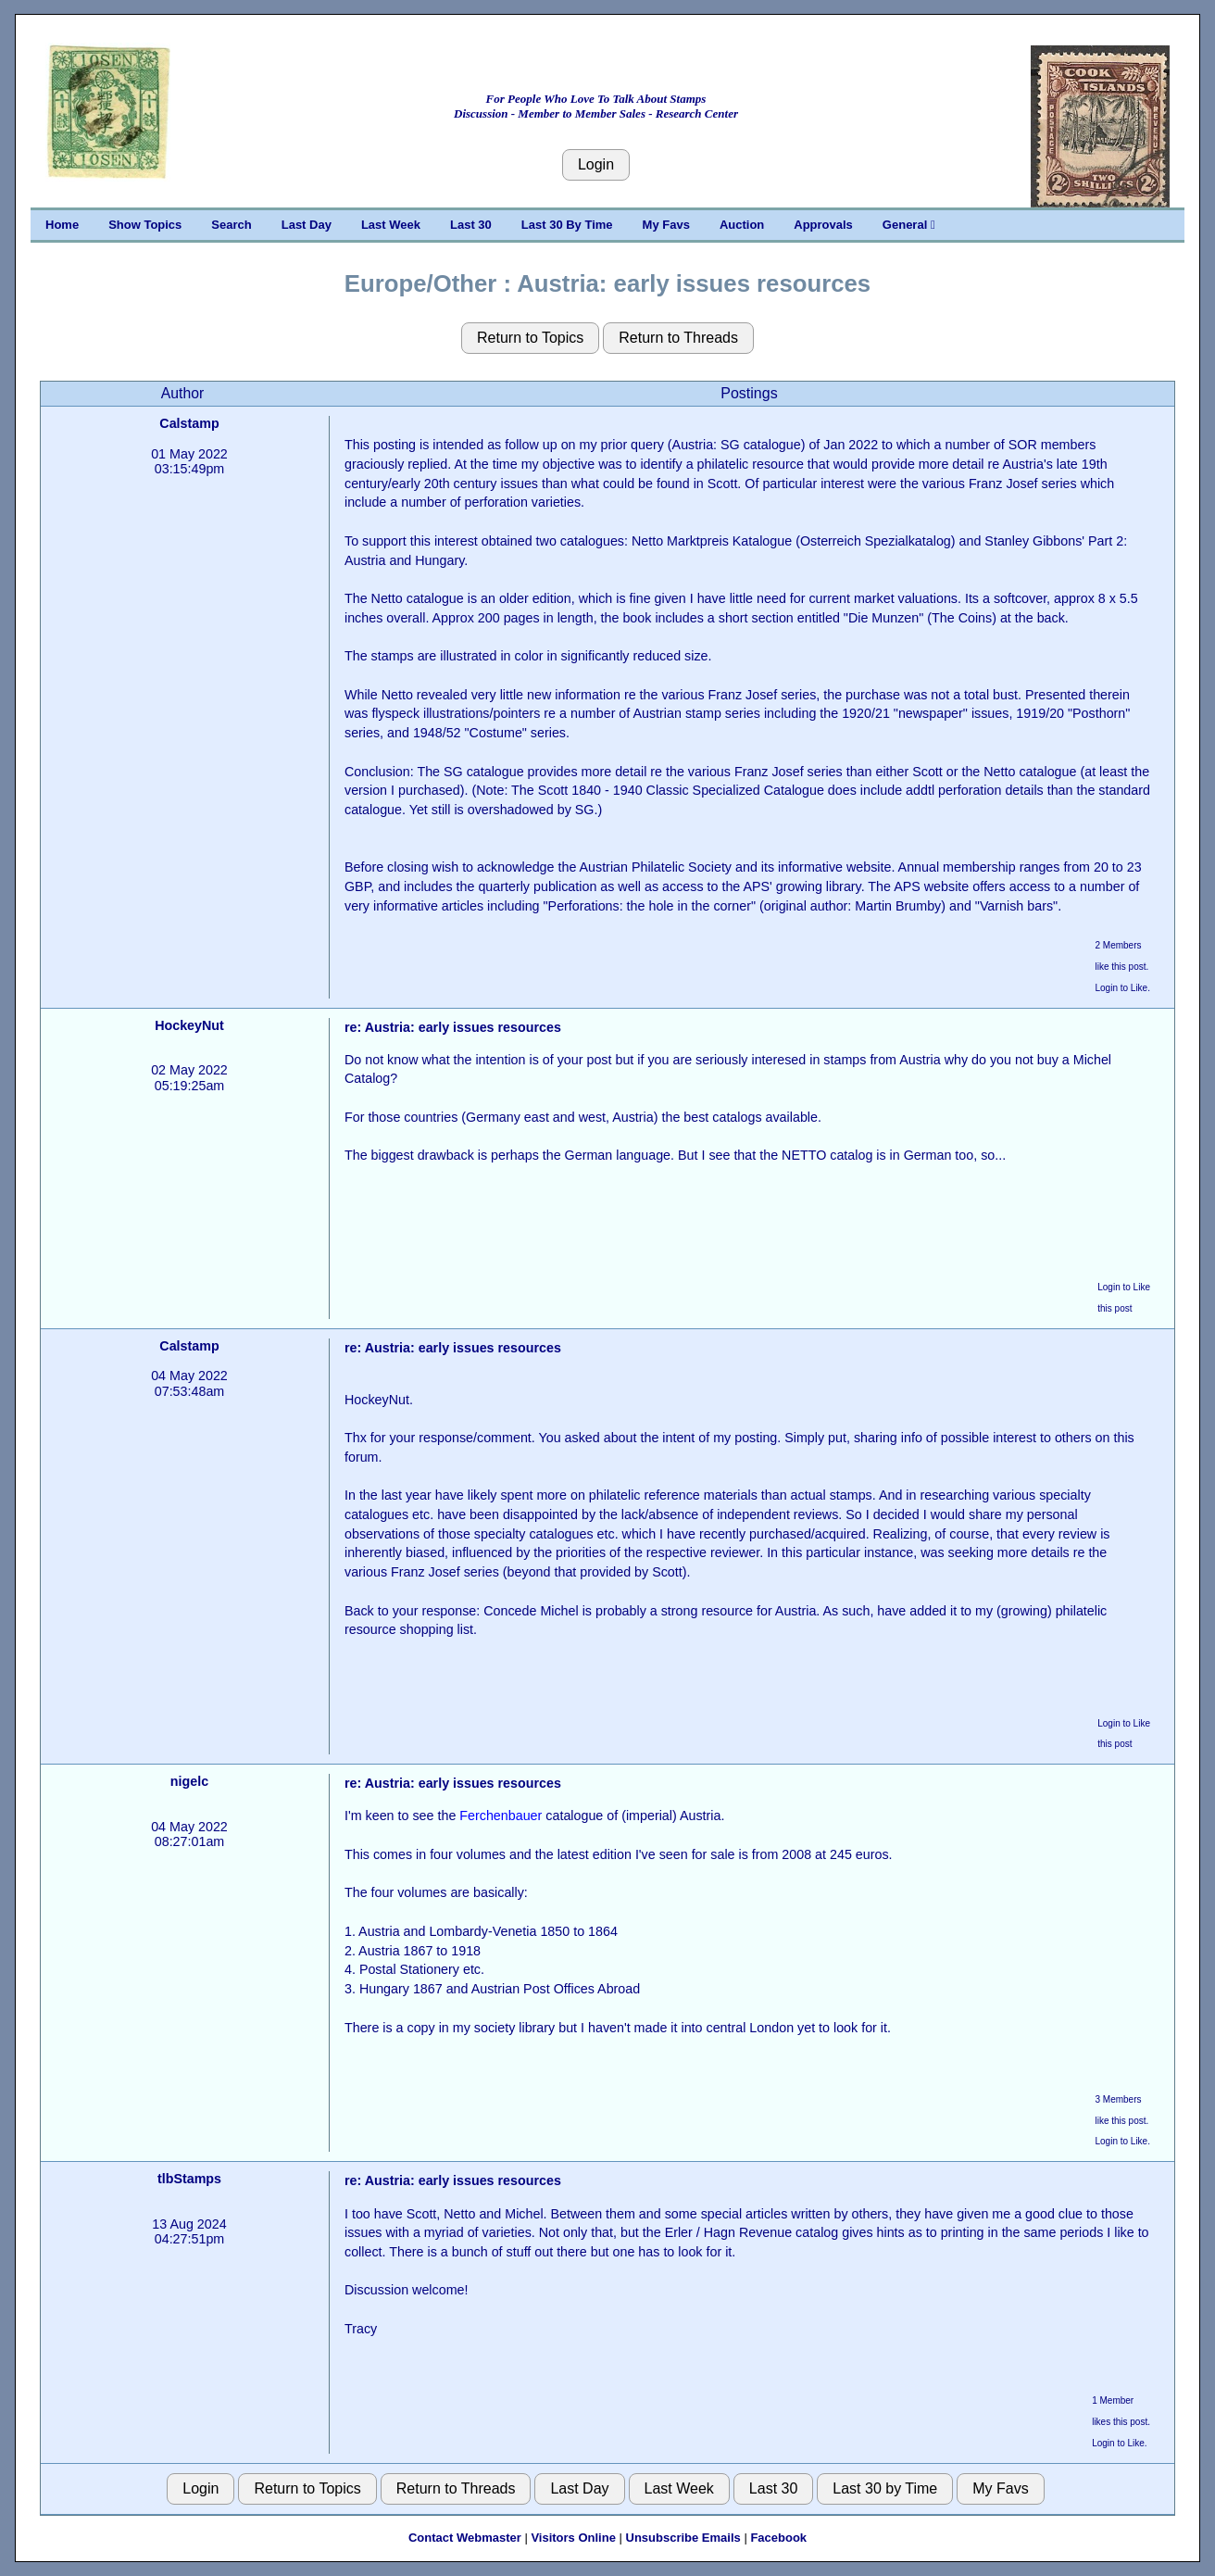 The width and height of the screenshot is (1215, 2576). I want to click on General, so click(909, 225).